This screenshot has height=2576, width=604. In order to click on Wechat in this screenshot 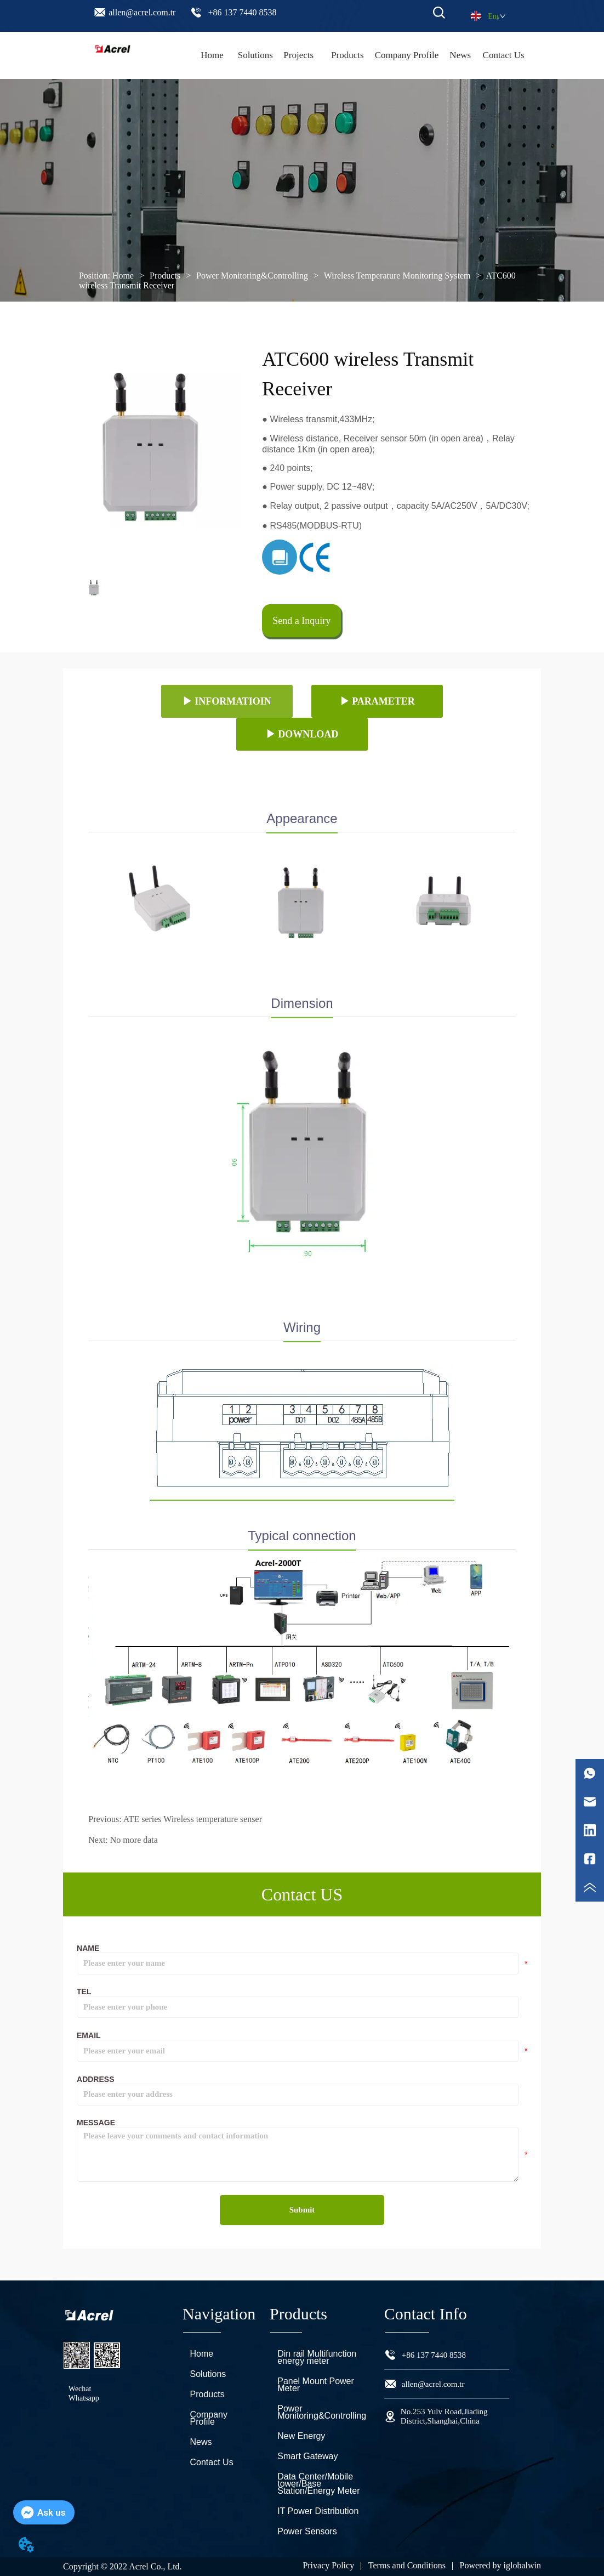, I will do `click(80, 2389)`.